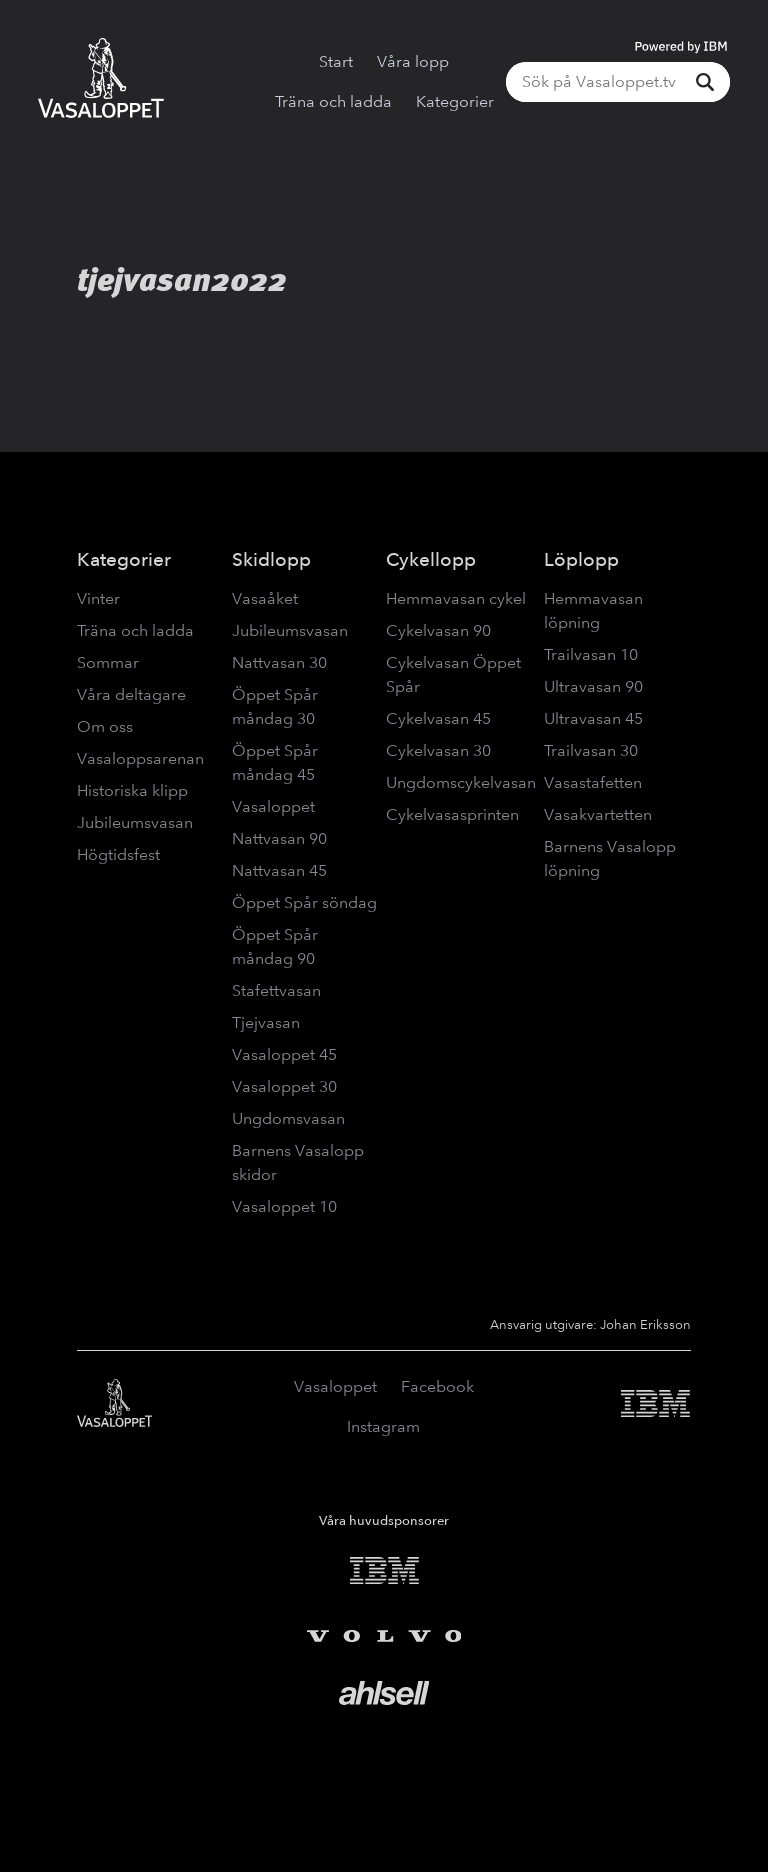 The image size is (768, 1872). I want to click on Cykelvasan 45, so click(438, 718).